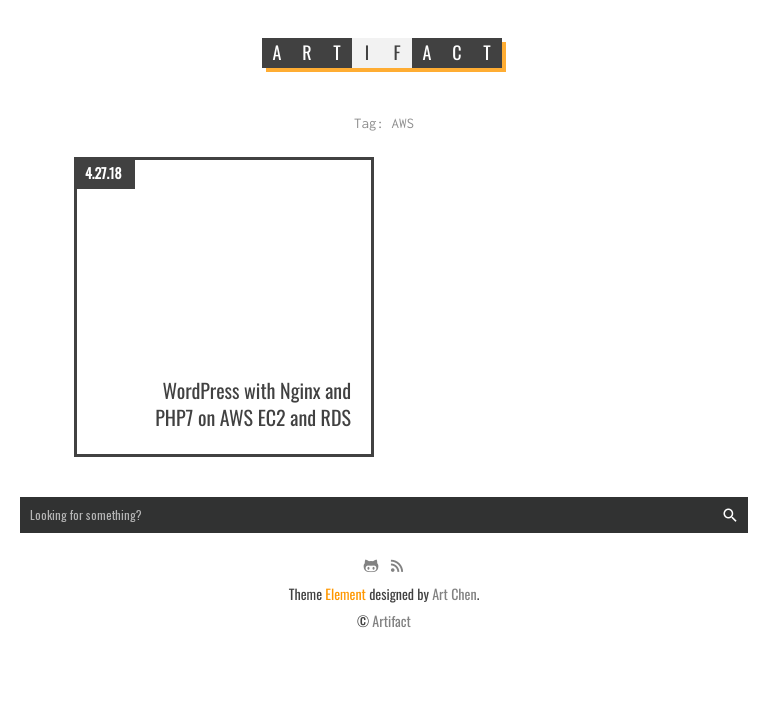  I want to click on Art Chen, so click(454, 594).